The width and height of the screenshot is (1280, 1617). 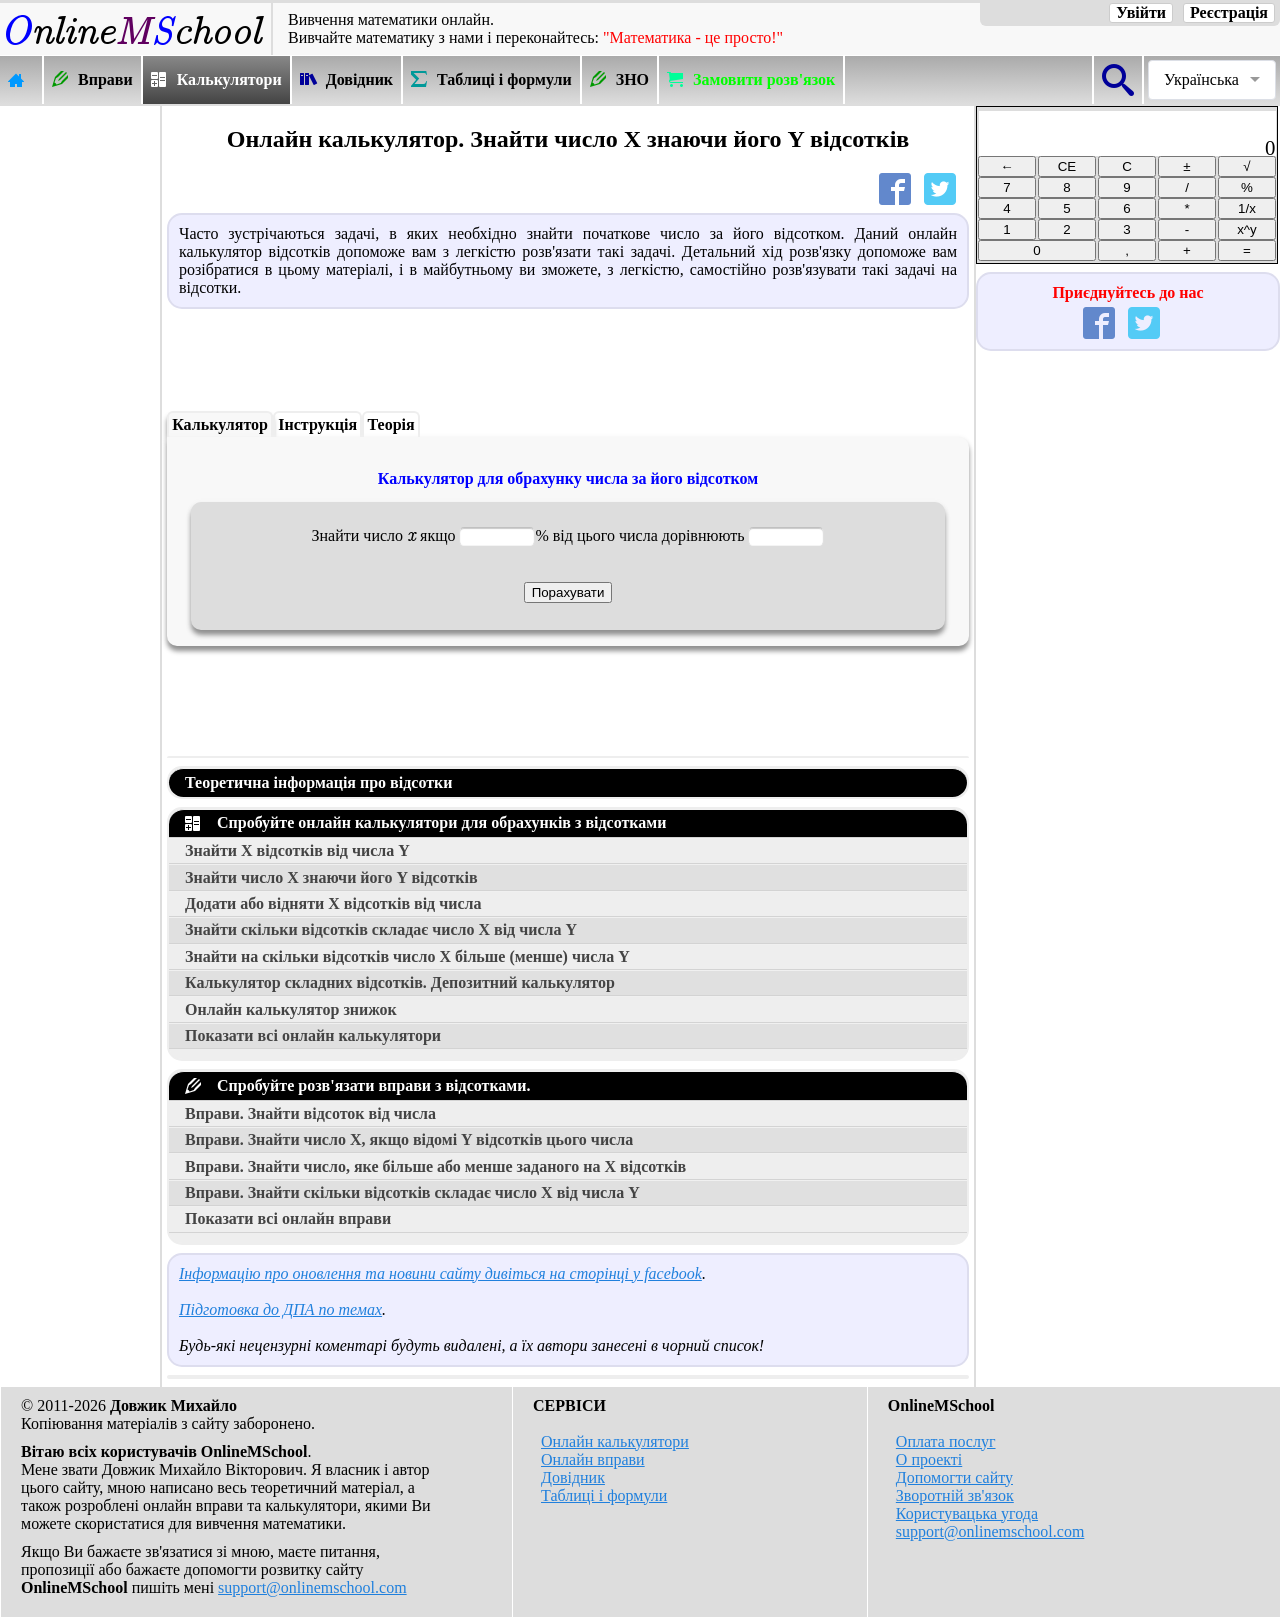 What do you see at coordinates (929, 1459) in the screenshot?
I see `О проекті` at bounding box center [929, 1459].